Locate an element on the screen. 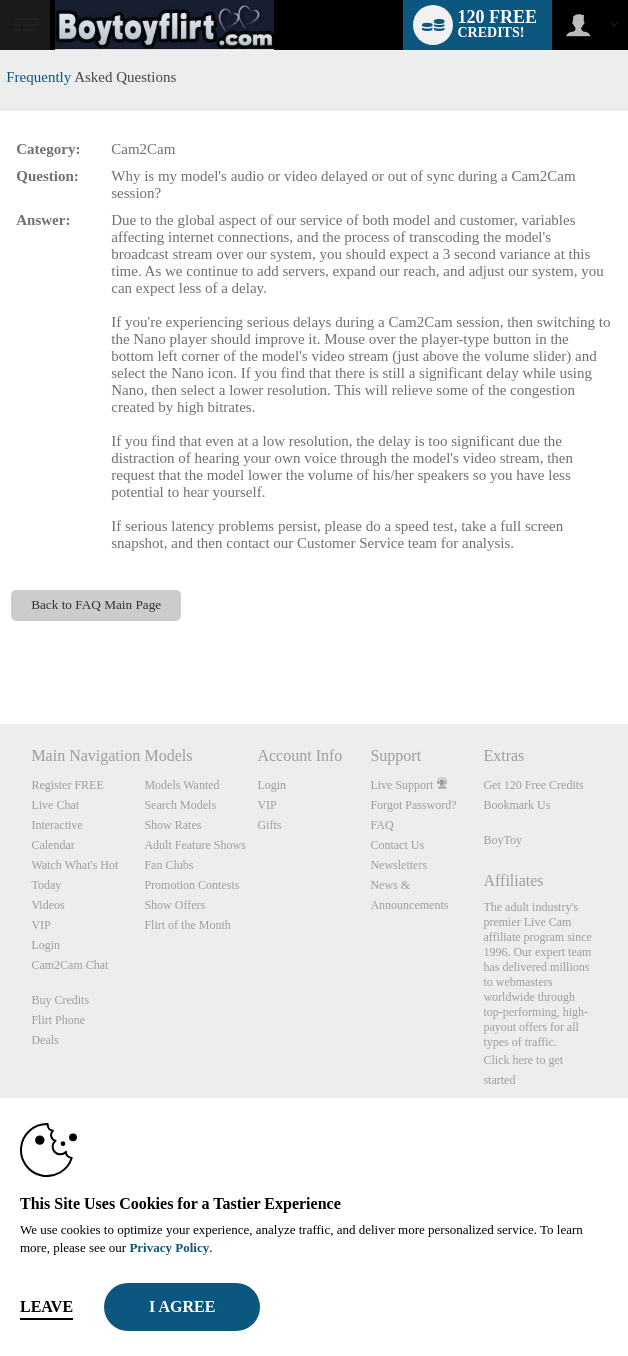  Flirt Phone is located at coordinates (58, 1020).